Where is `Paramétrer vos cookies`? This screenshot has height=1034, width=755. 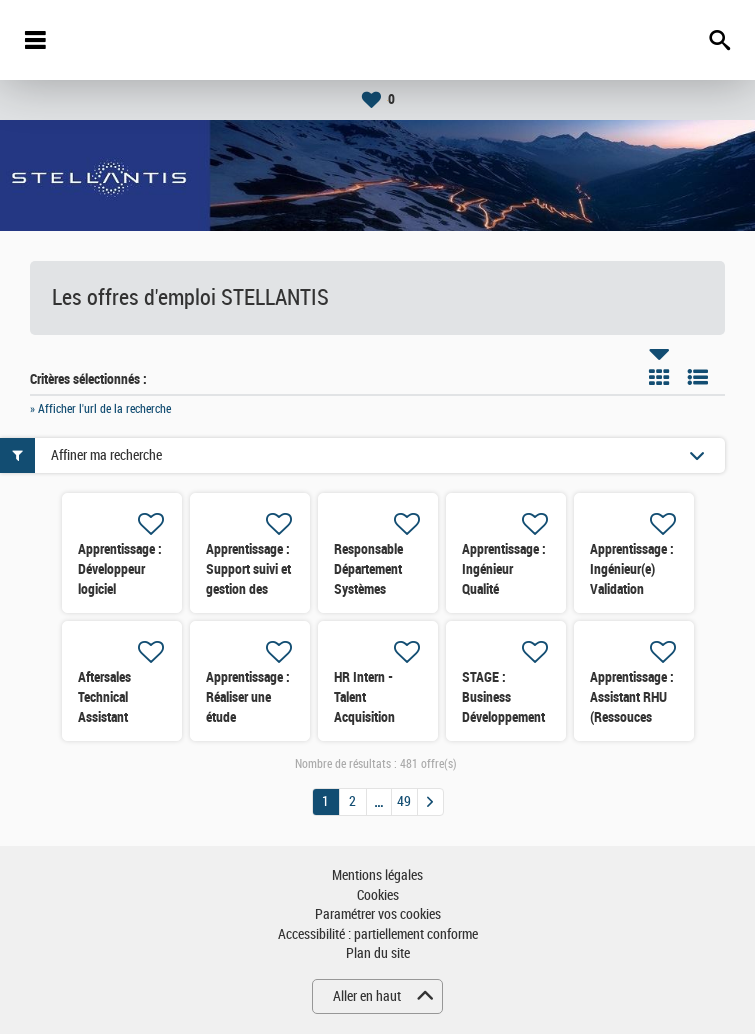 Paramétrer vos cookies is located at coordinates (378, 914).